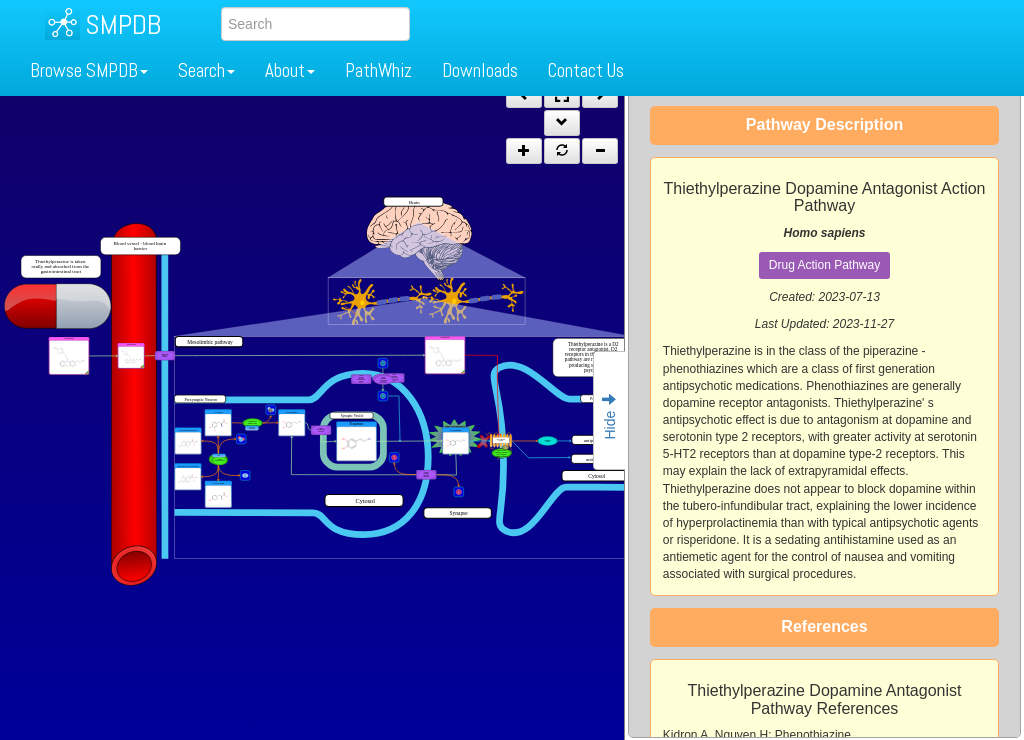  Describe the element at coordinates (123, 24) in the screenshot. I see `SMPDB` at that location.